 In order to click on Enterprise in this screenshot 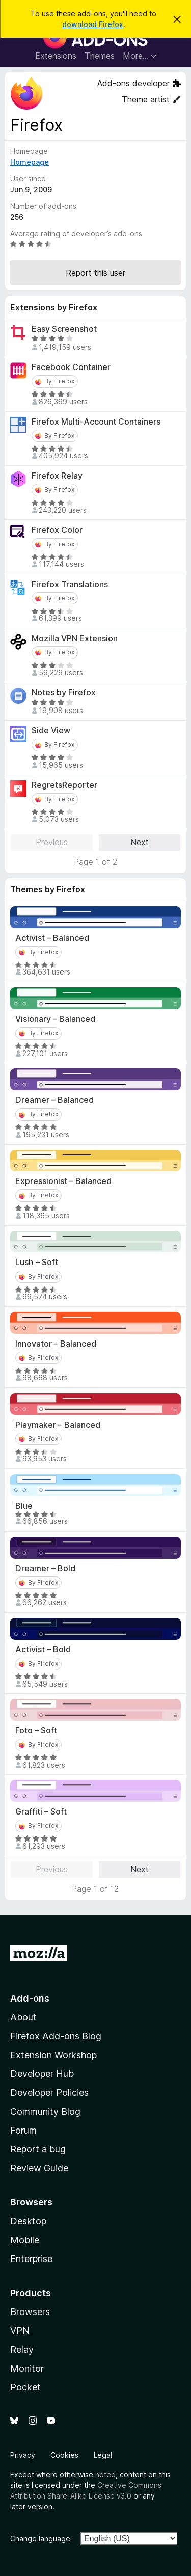, I will do `click(31, 2258)`.